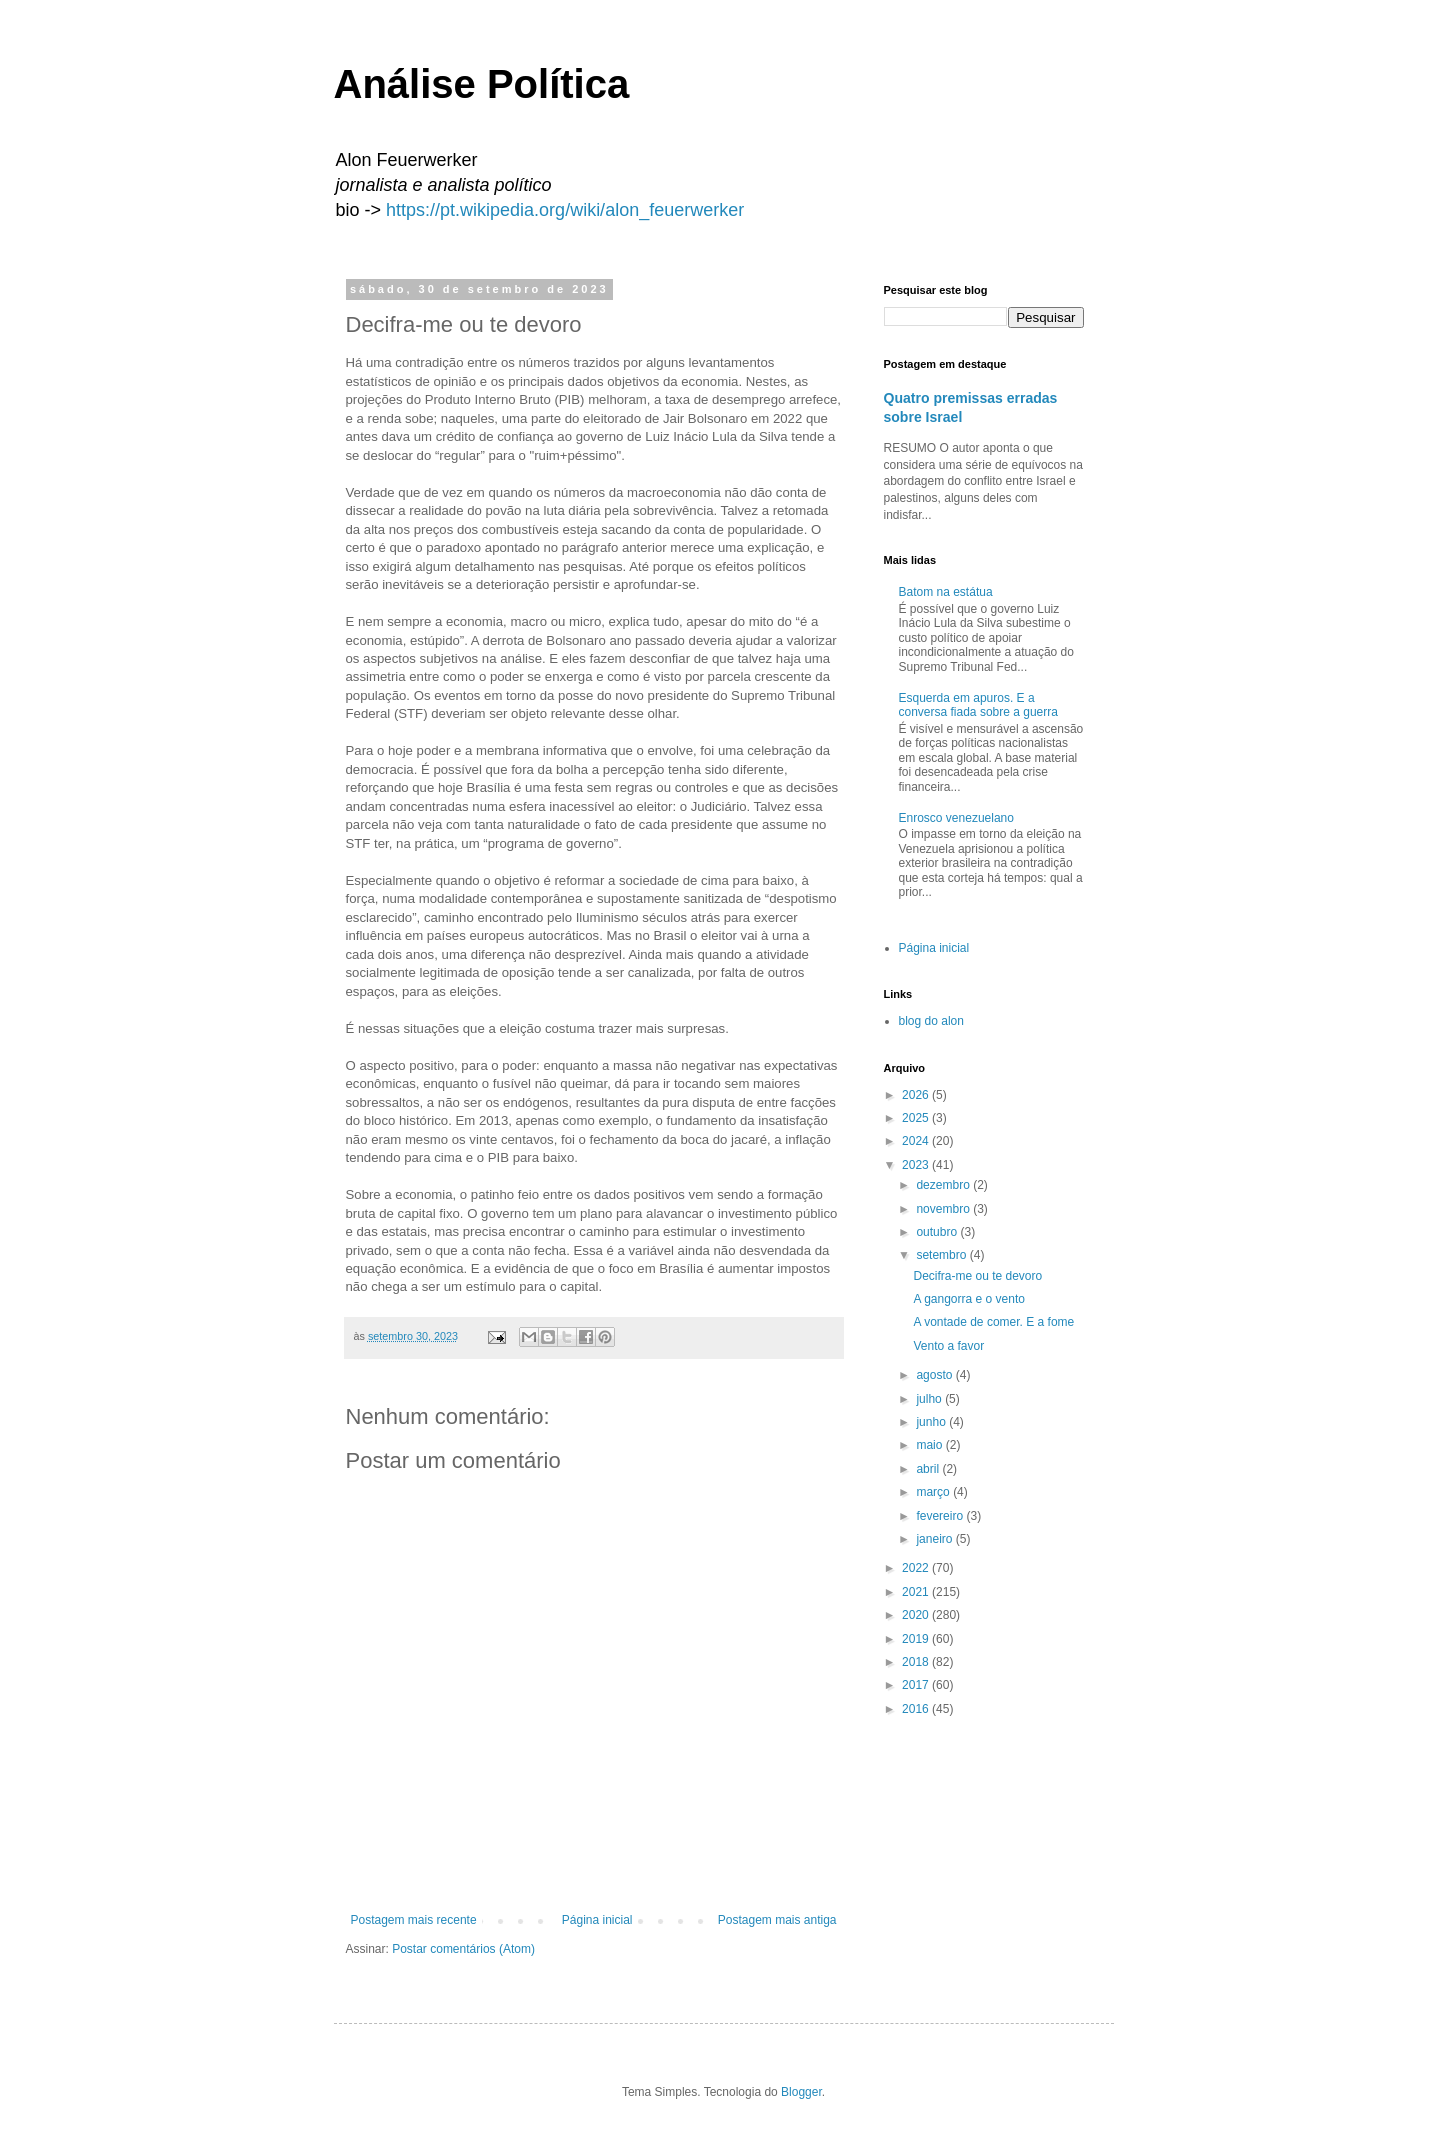 The height and width of the screenshot is (2140, 1447). Describe the element at coordinates (938, 1232) in the screenshot. I see `outubro` at that location.